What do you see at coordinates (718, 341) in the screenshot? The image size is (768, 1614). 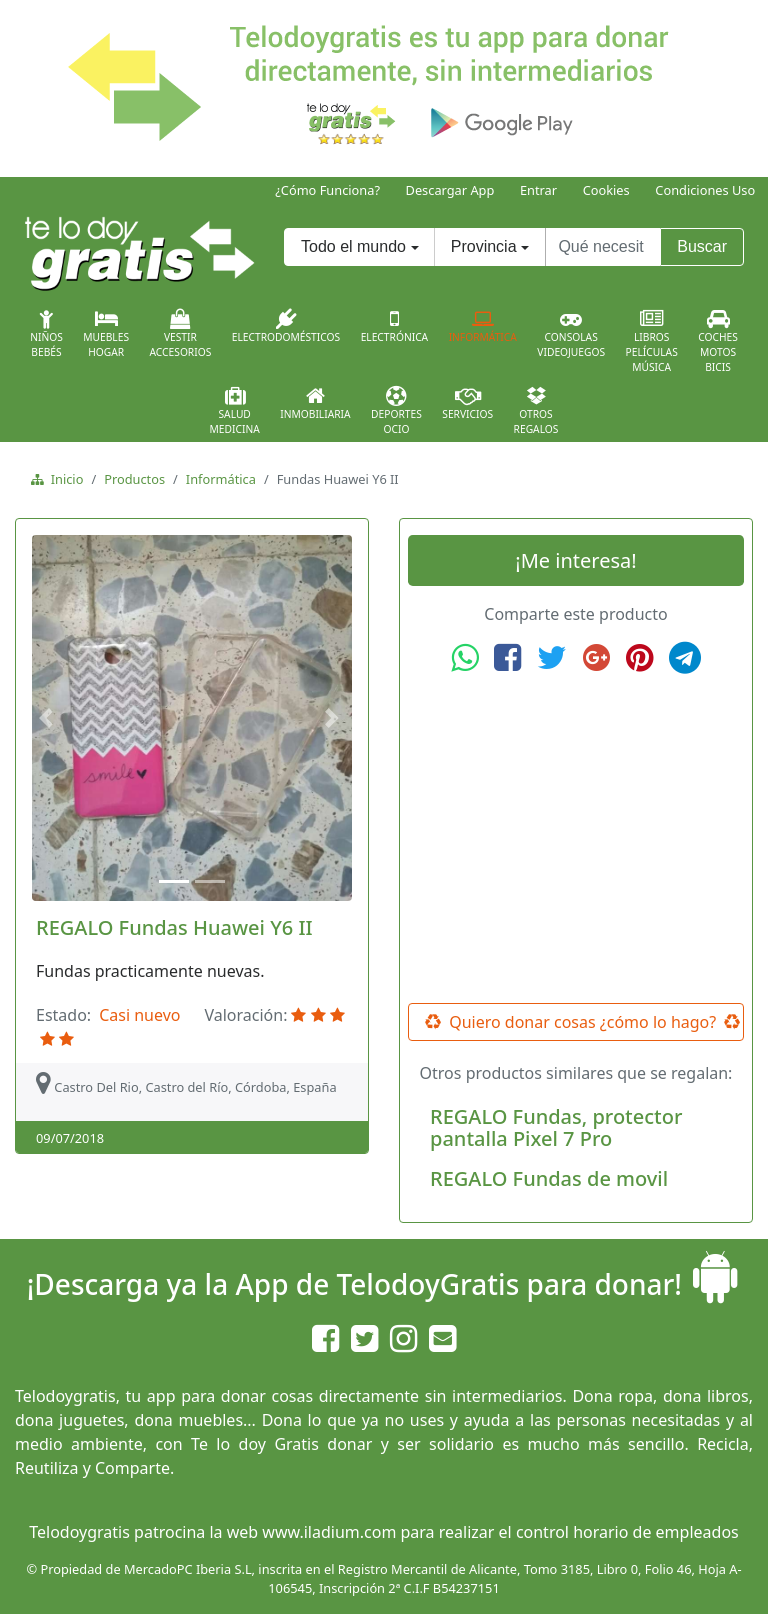 I see `CochesMotosBicis` at bounding box center [718, 341].